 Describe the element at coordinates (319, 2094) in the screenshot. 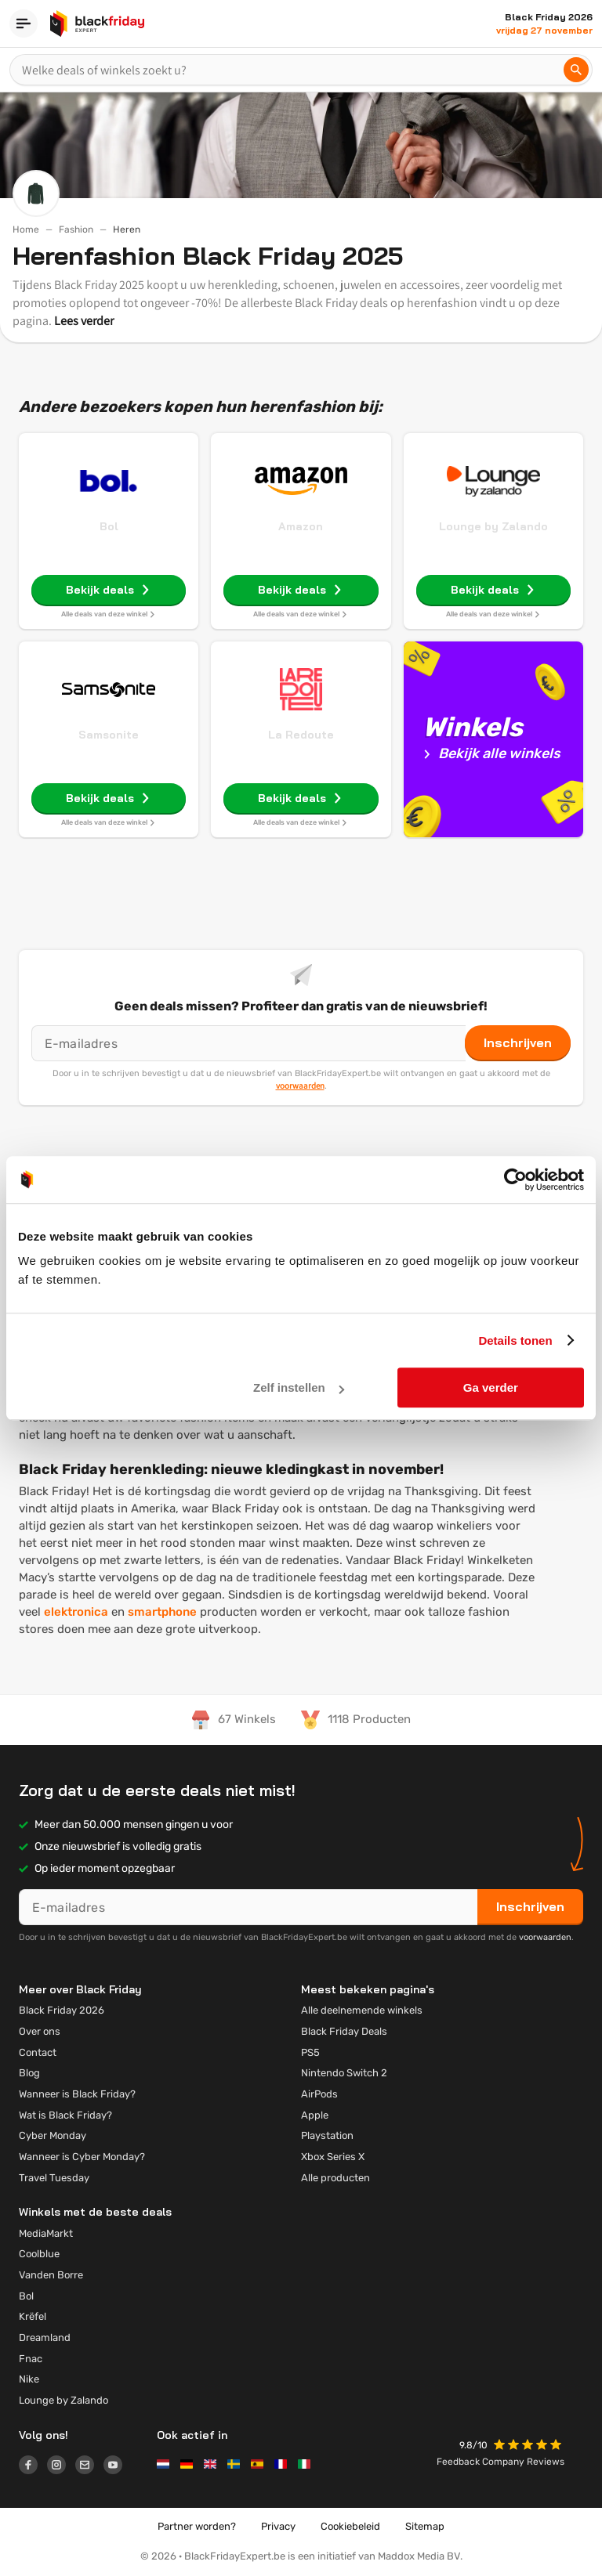

I see `AirPods` at that location.